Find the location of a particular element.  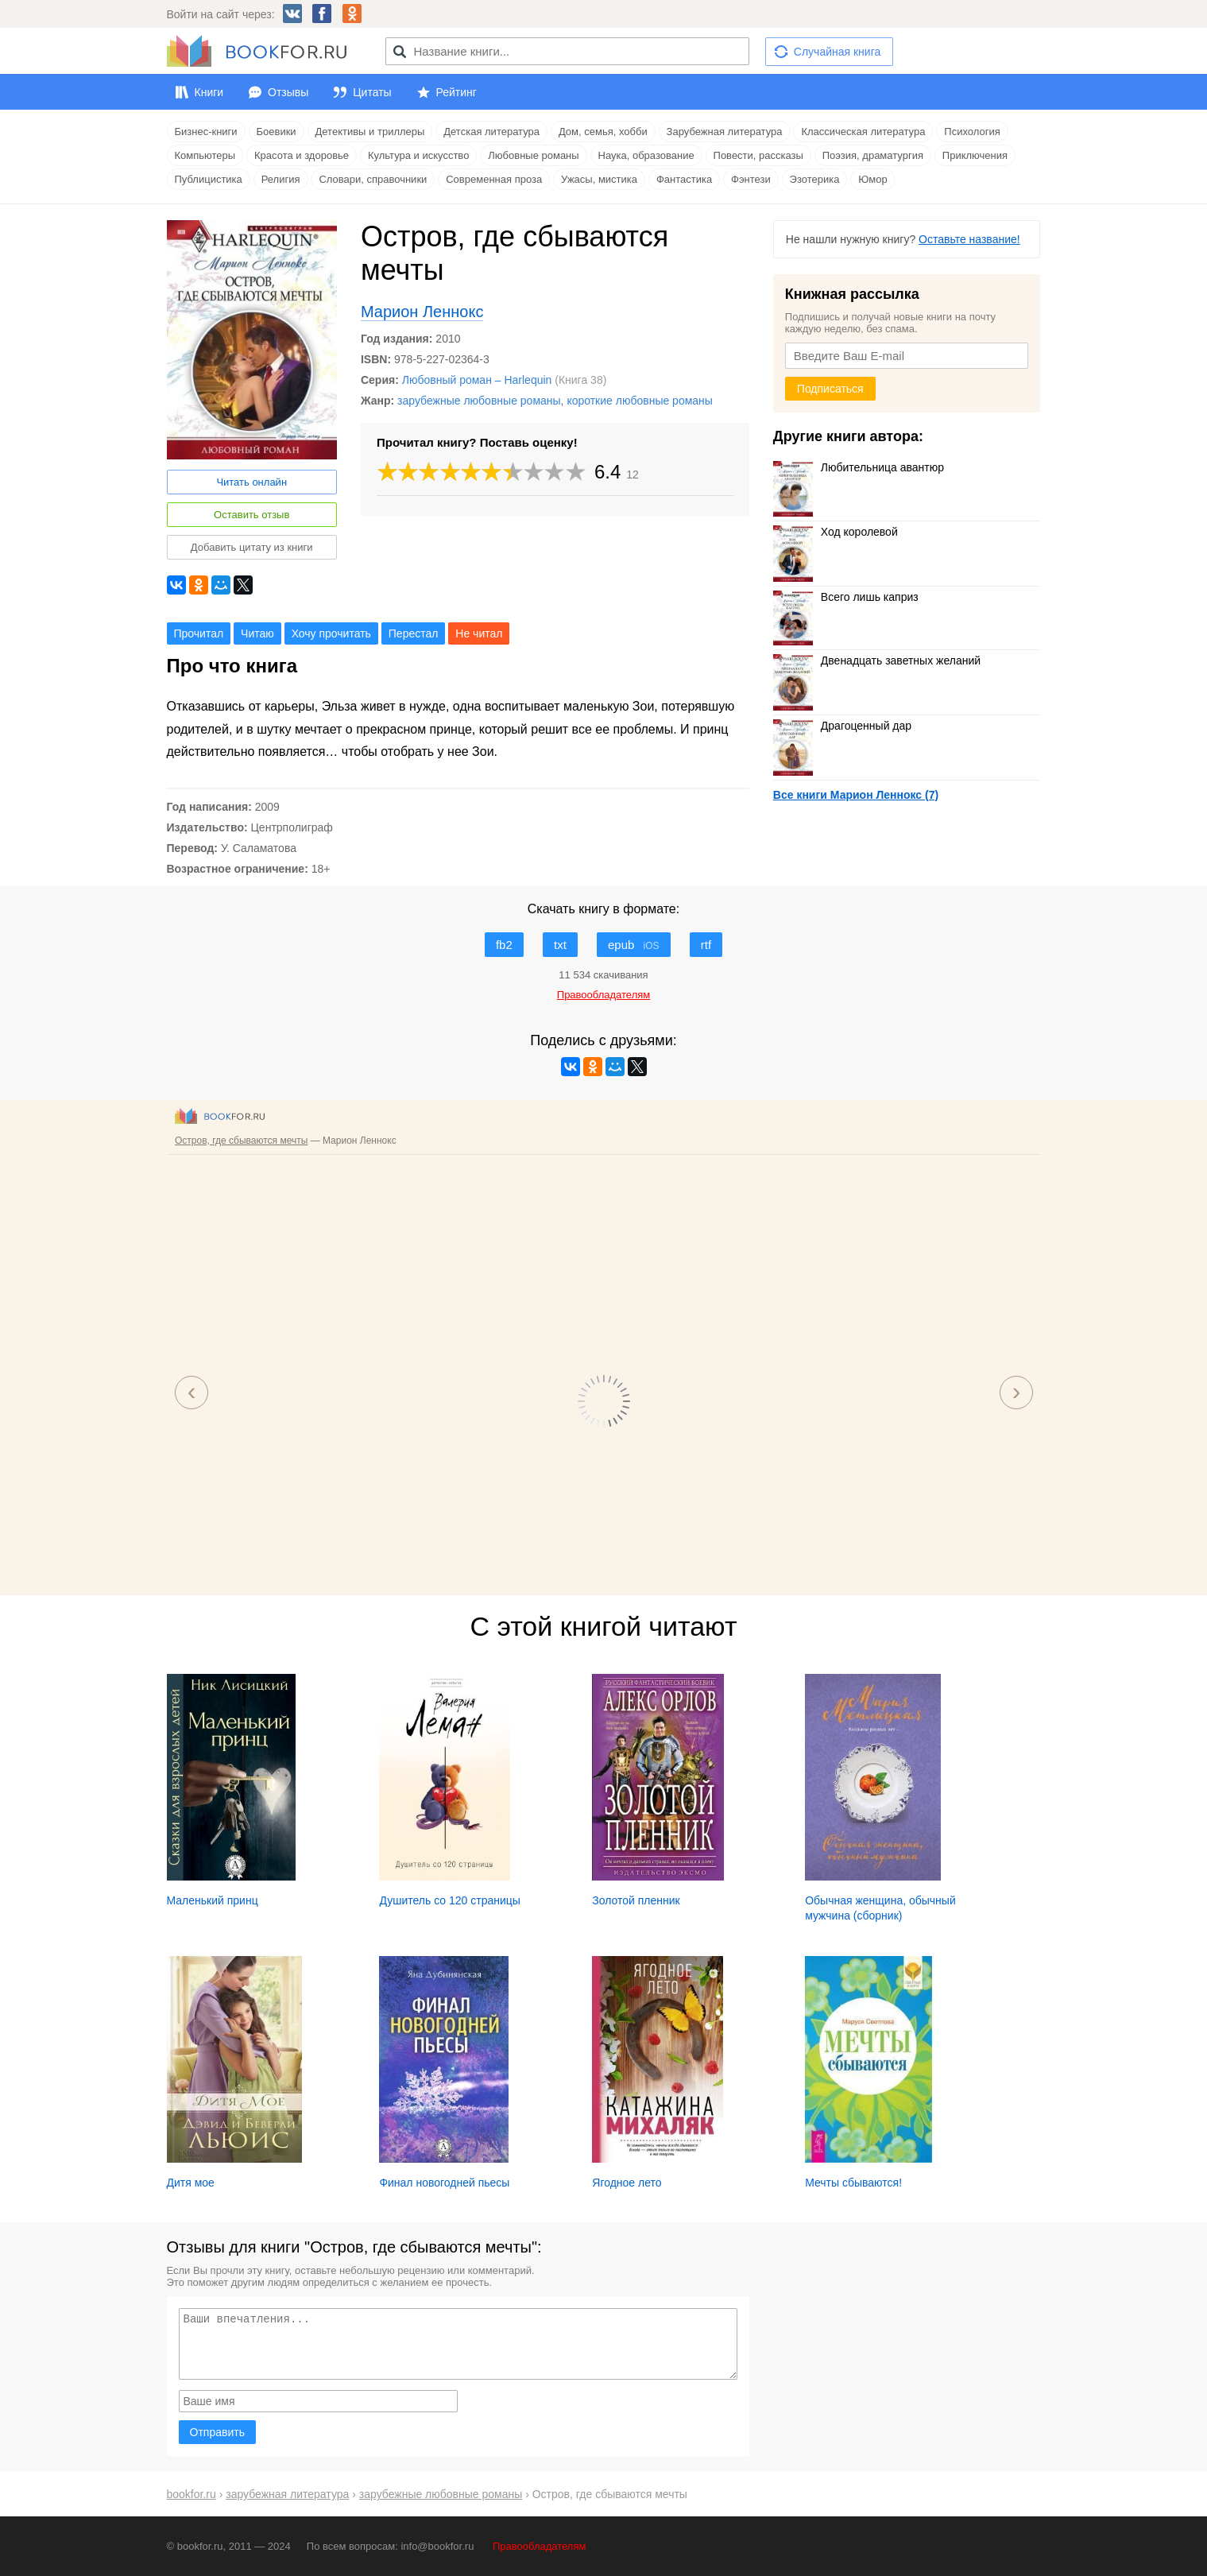

Двенадцать заветных желаний is located at coordinates (877, 660).